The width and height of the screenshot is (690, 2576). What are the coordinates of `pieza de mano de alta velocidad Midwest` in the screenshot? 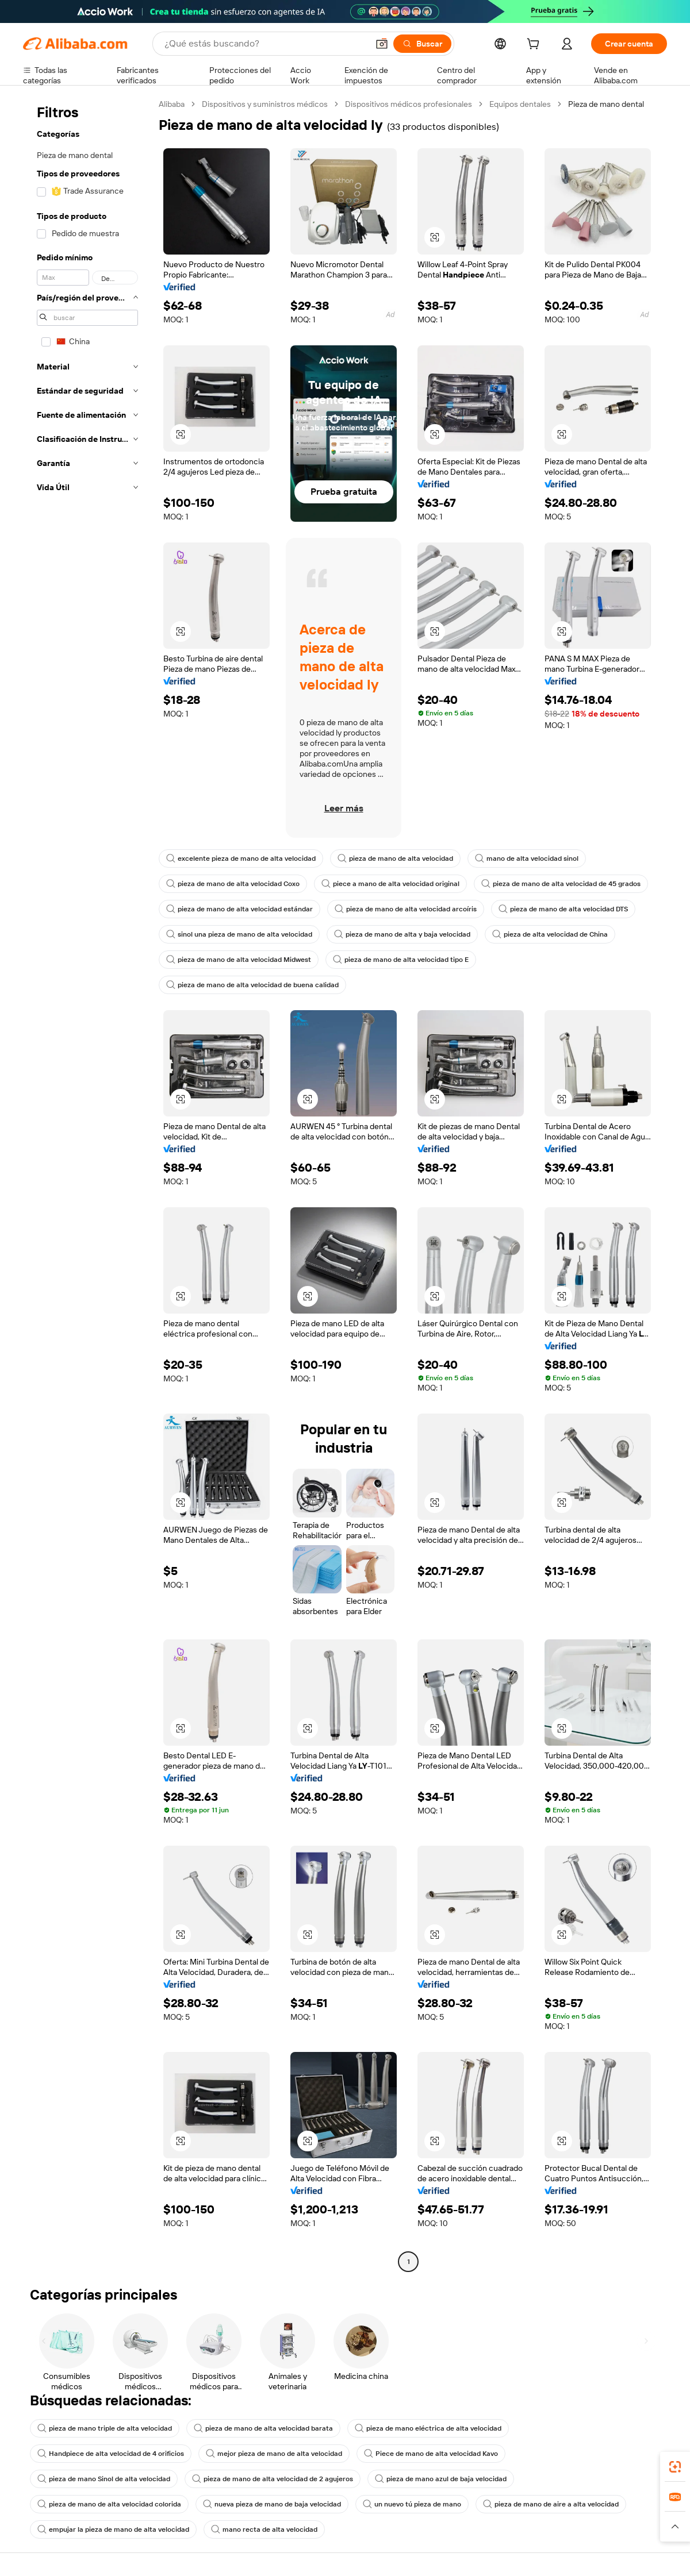 It's located at (238, 959).